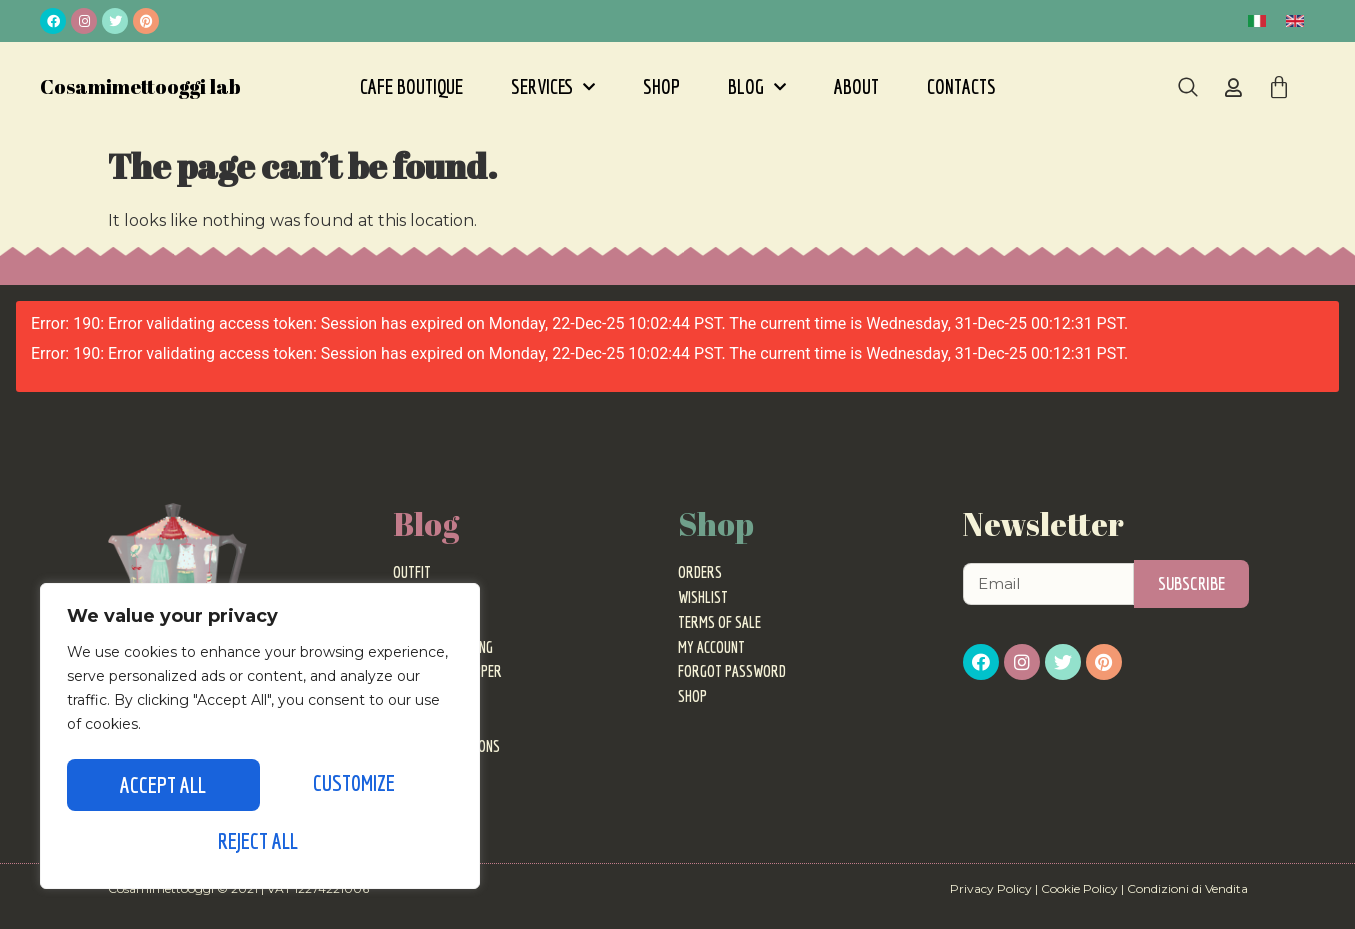 This screenshot has width=1355, height=929. I want to click on Events, so click(413, 622).